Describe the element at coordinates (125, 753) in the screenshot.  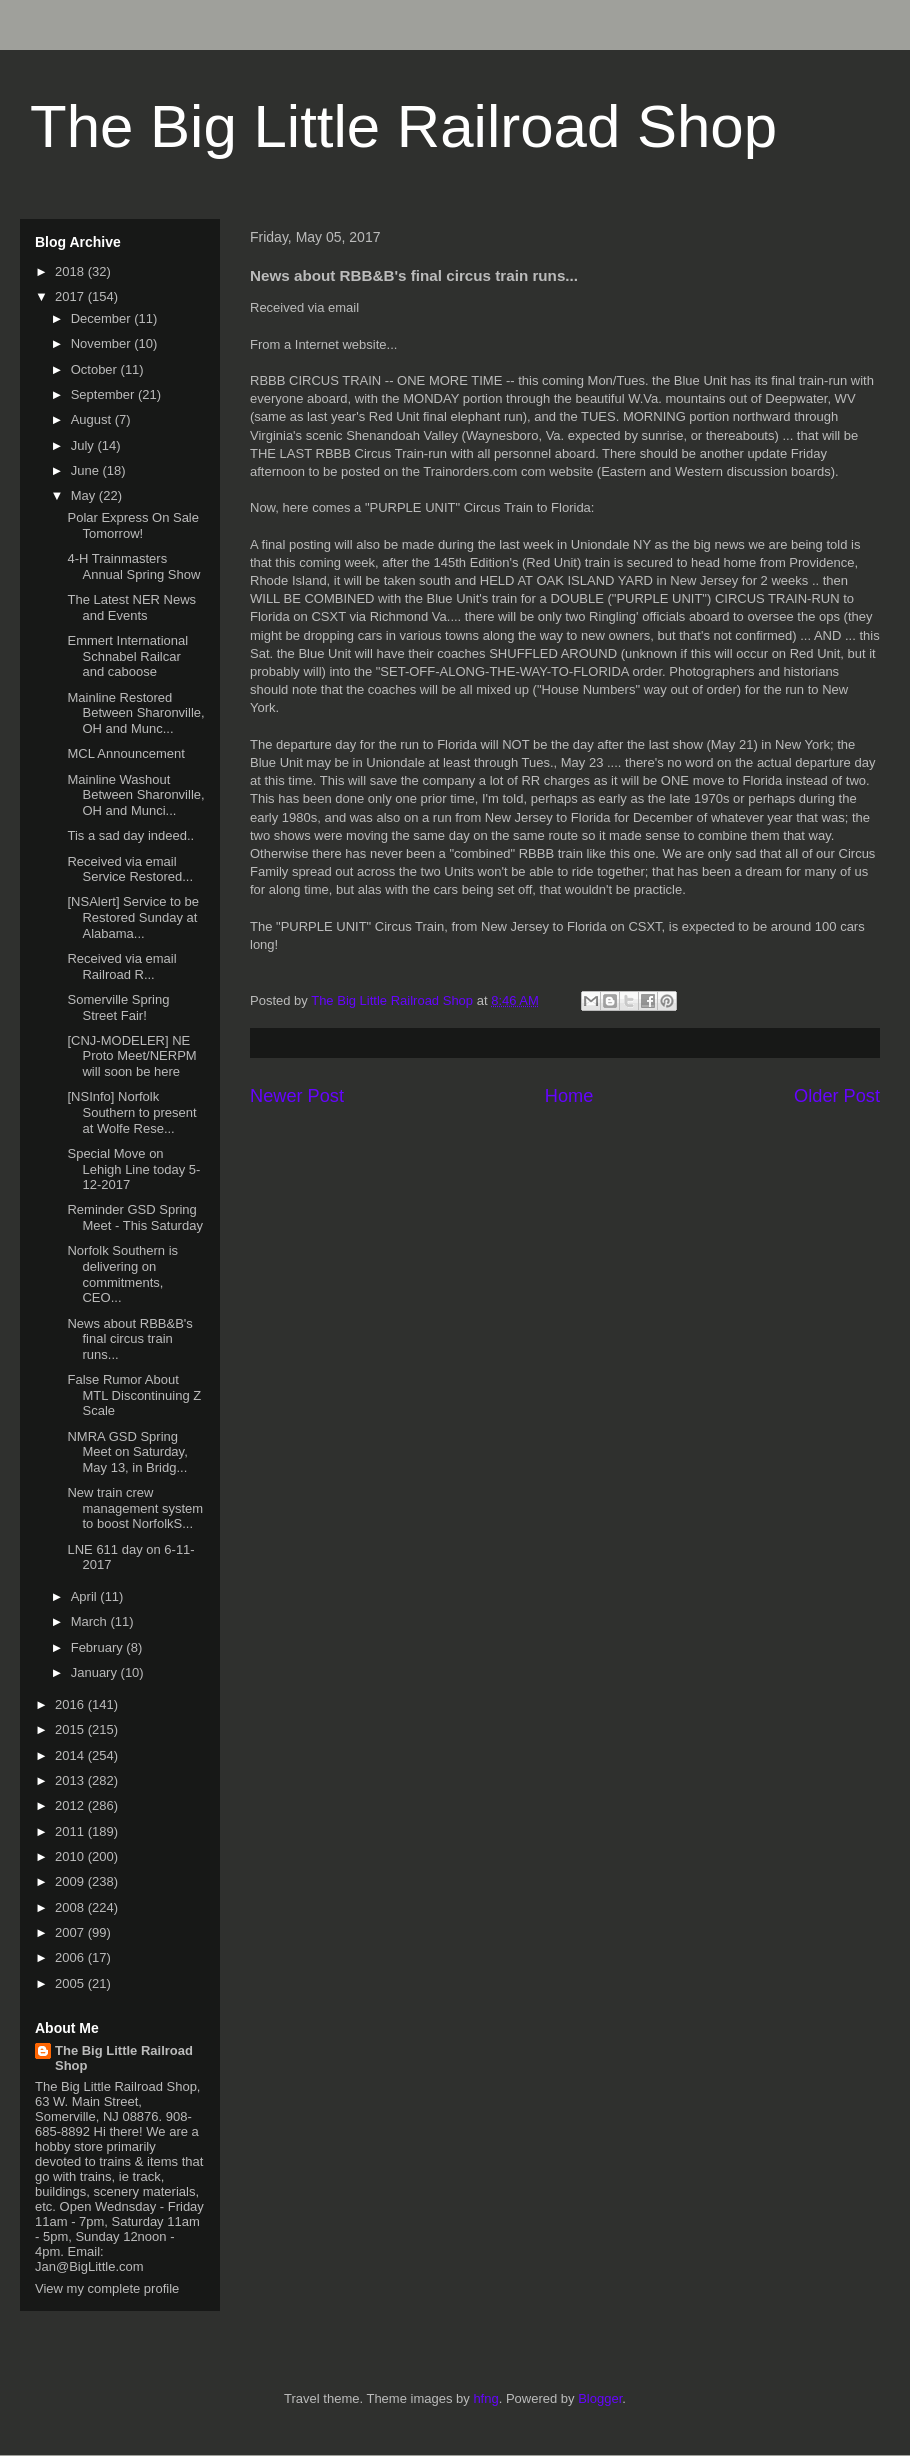
I see `MCL Announcement` at that location.